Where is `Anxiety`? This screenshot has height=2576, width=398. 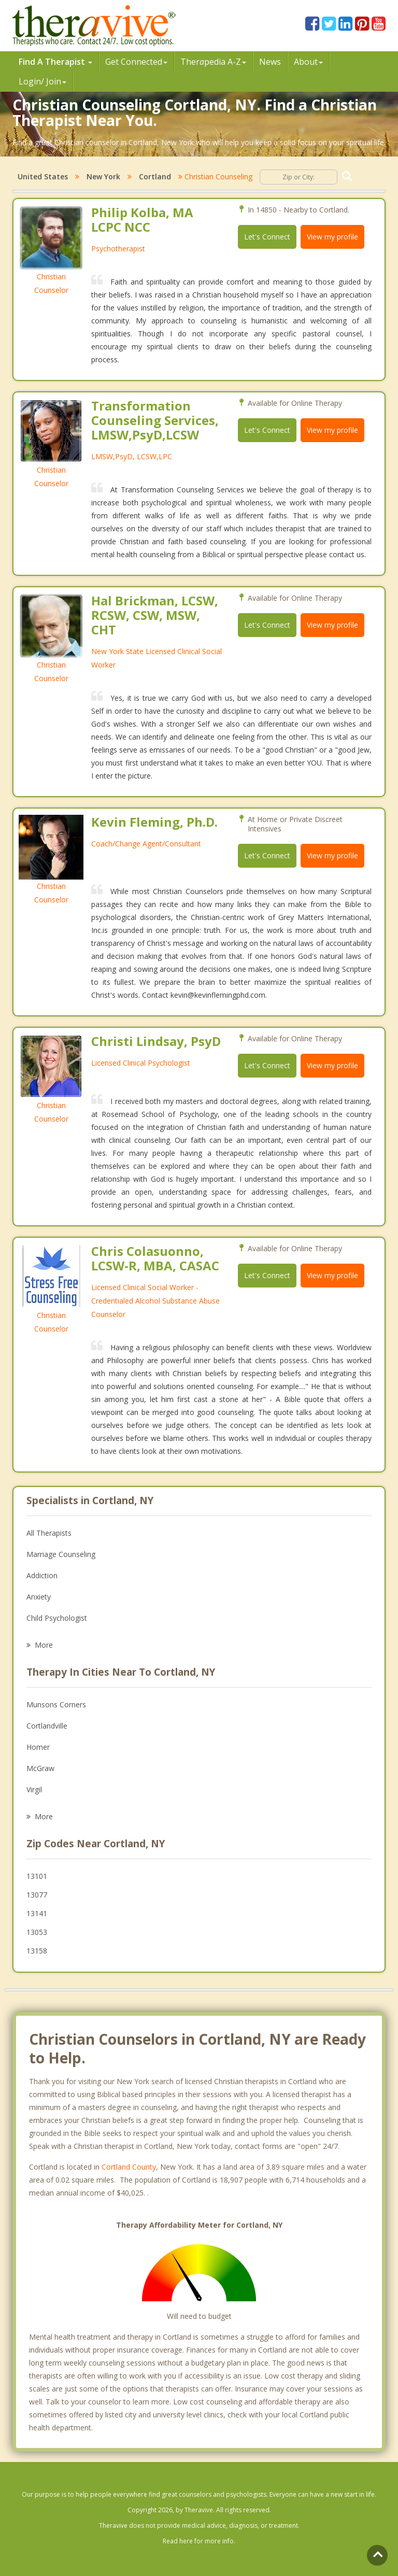 Anxiety is located at coordinates (38, 1597).